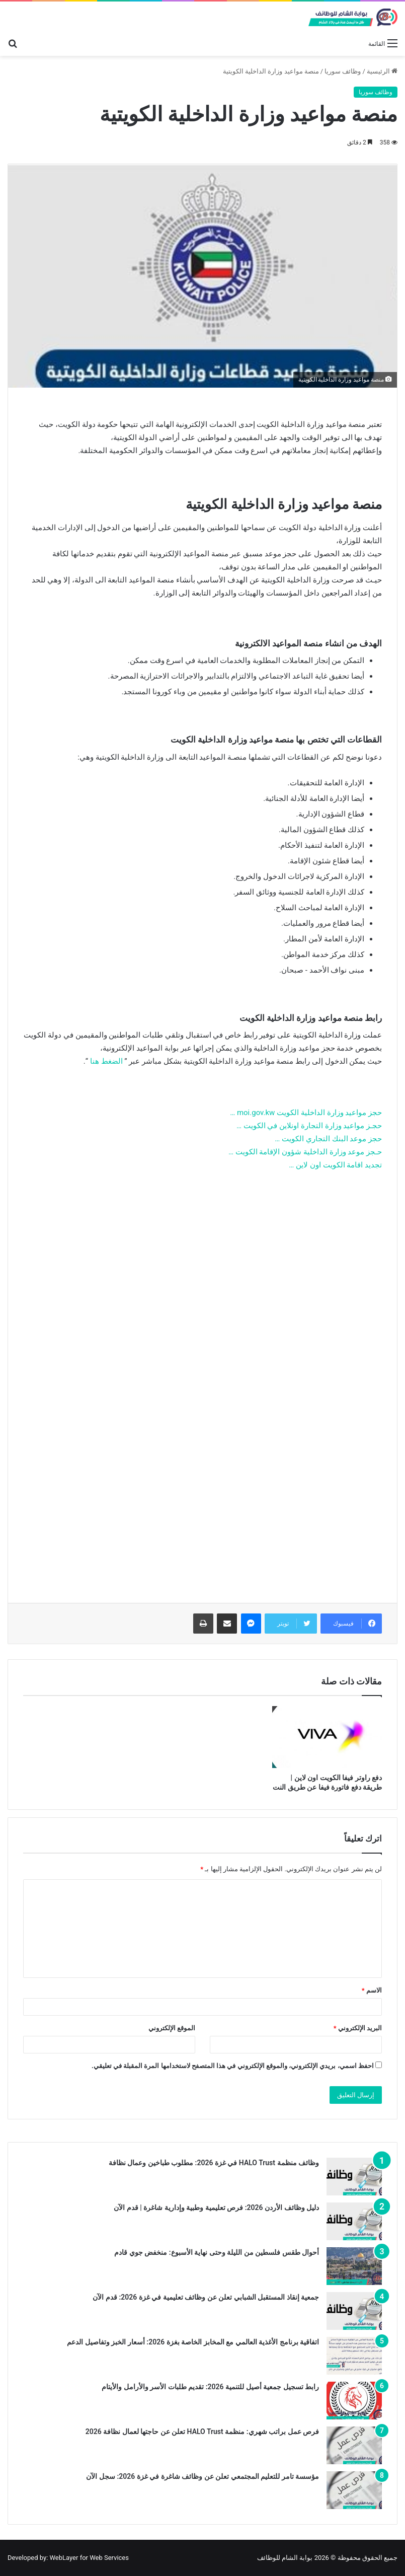 Image resolution: width=405 pixels, height=2576 pixels. I want to click on حجز مواعيد وزارة الداخلية الكويت moi.gov.kw …, so click(306, 1112).